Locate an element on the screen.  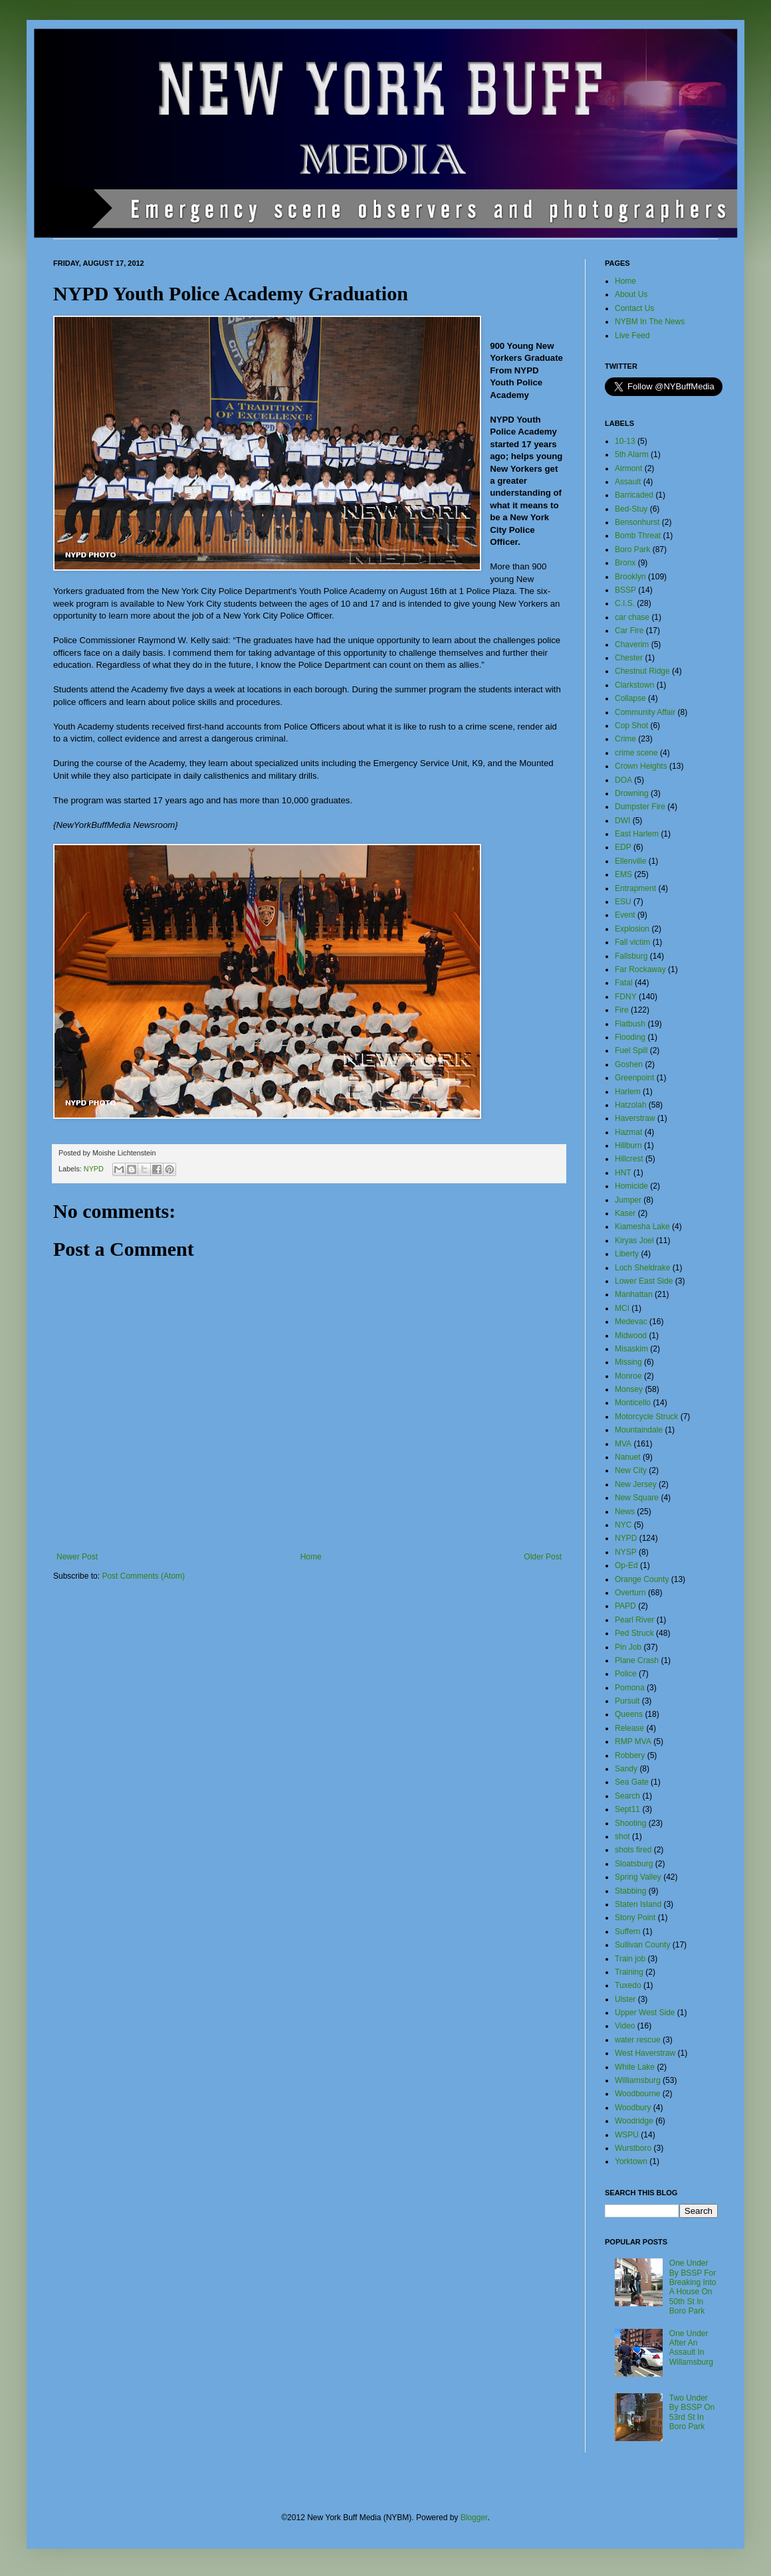
5th Alarm is located at coordinates (632, 454).